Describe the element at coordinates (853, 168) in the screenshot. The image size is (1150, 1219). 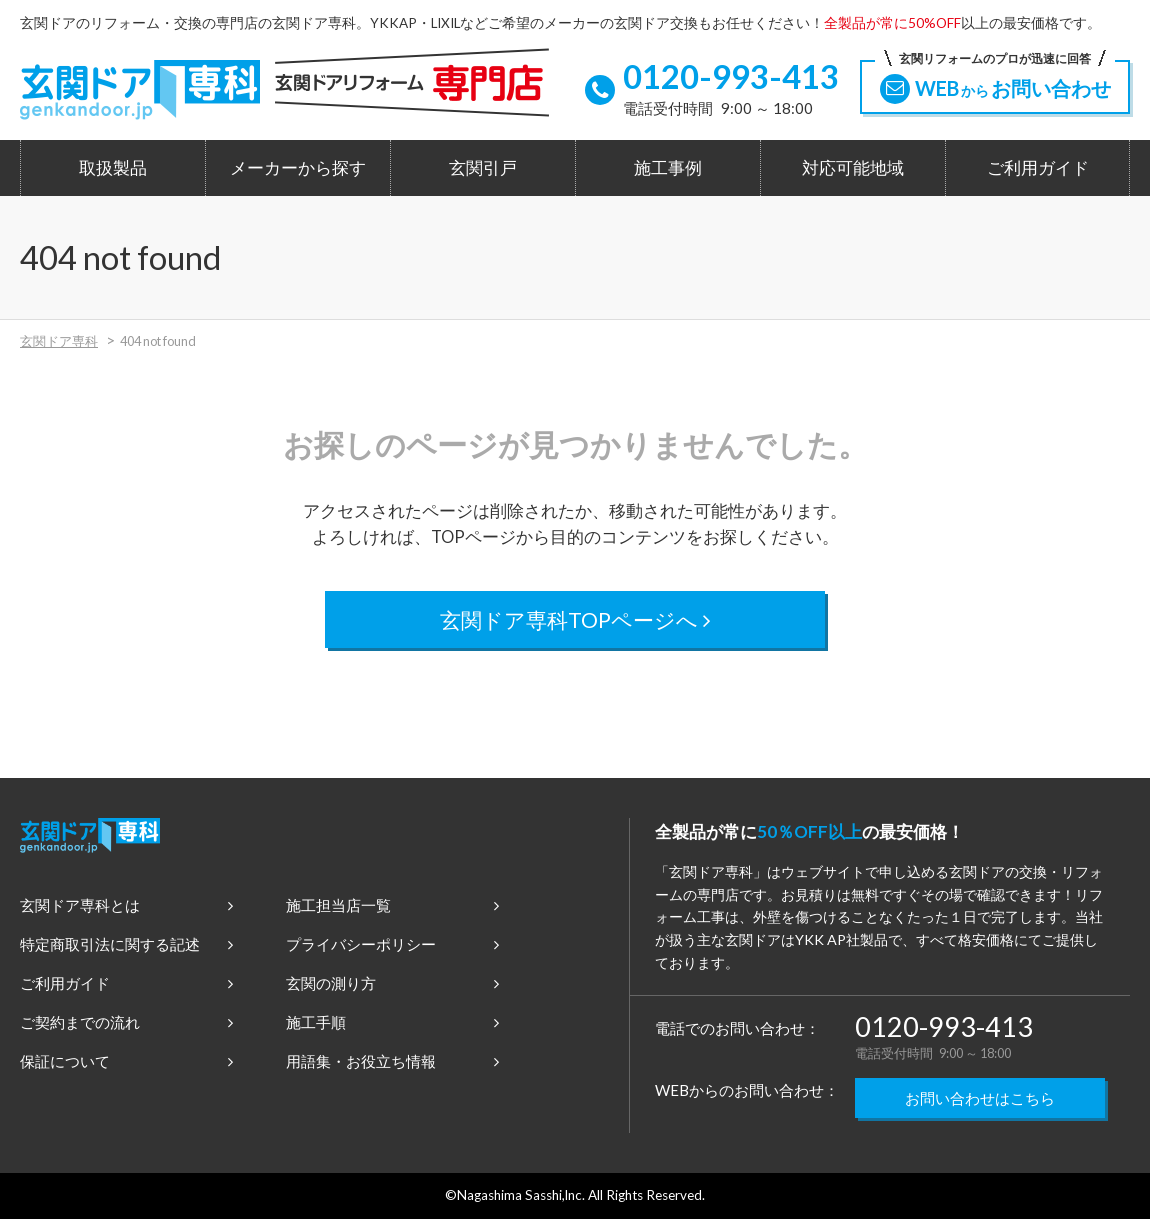
I see `対応可能地域` at that location.